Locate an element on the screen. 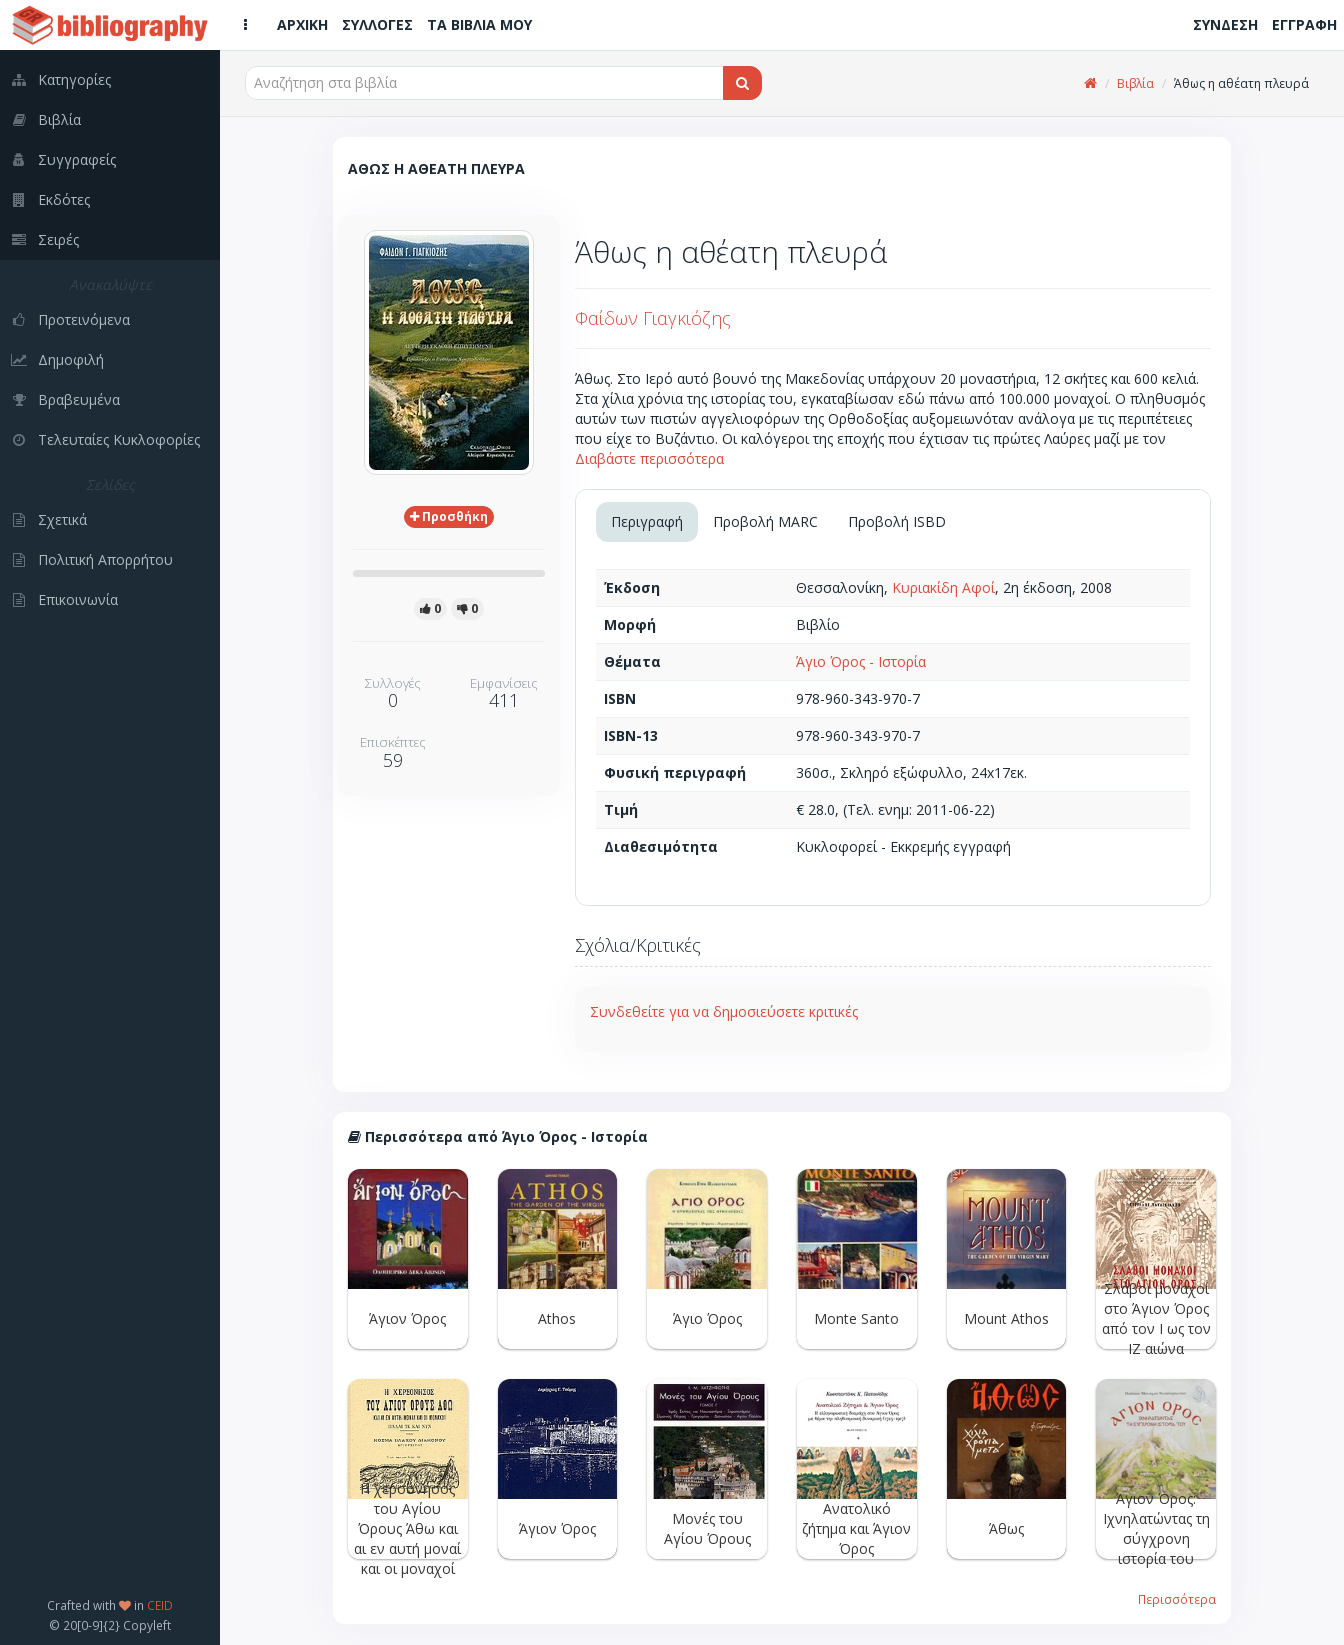 This screenshot has width=1344, height=1645. Άγιο Όρος - Ιστορία is located at coordinates (861, 661).